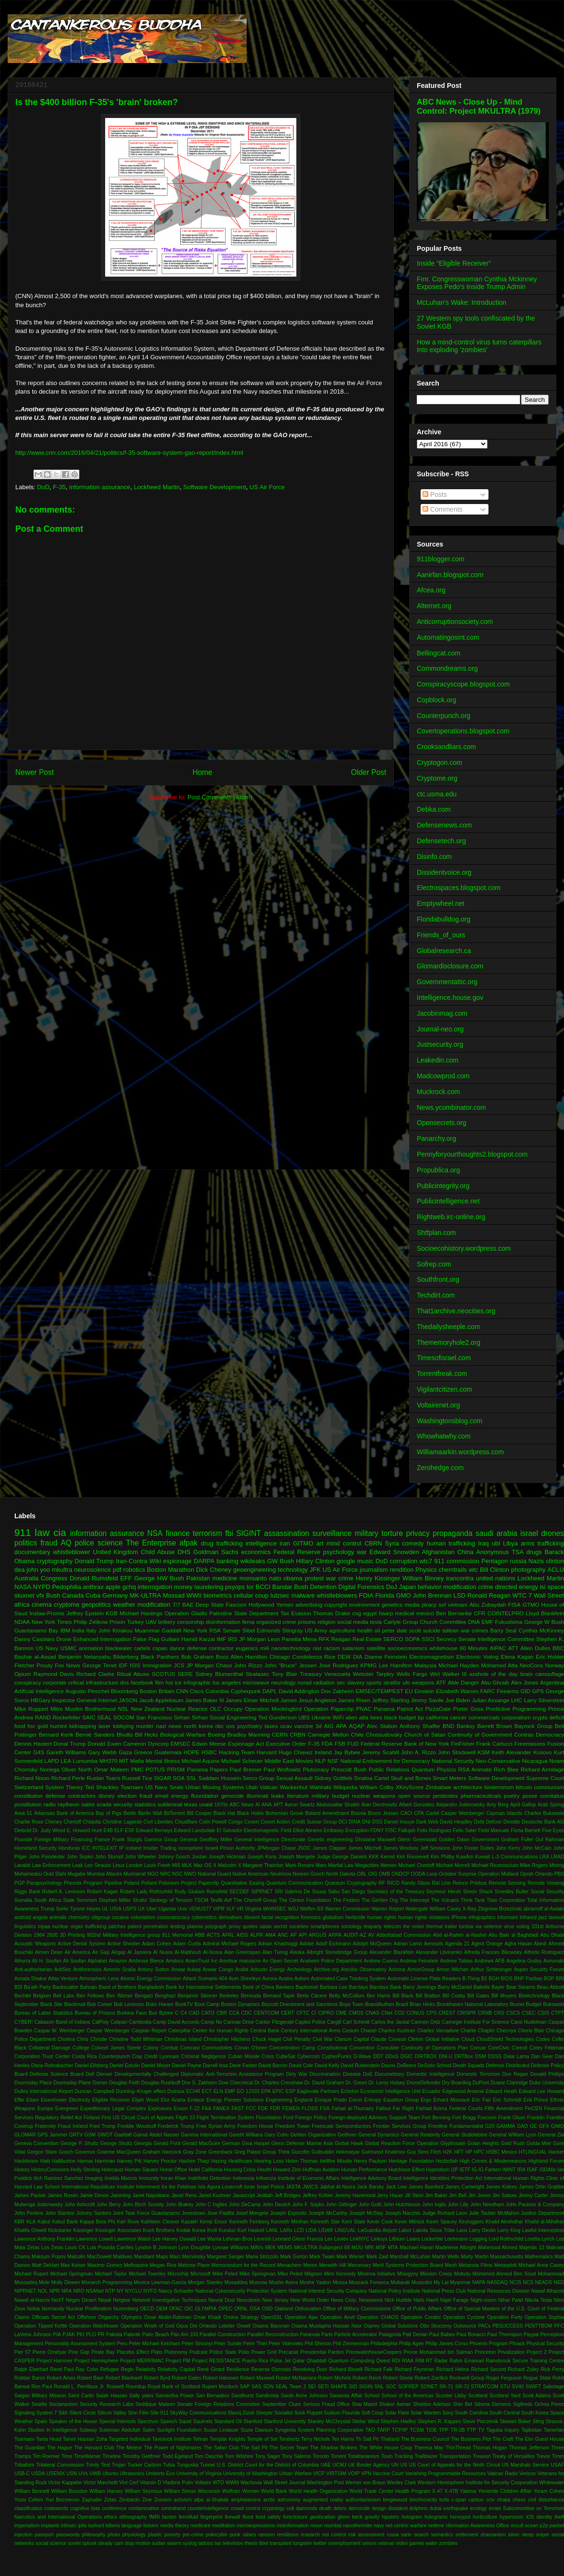 This screenshot has width=564, height=2576. Describe the element at coordinates (411, 2343) in the screenshot. I see `Philip Agee` at that location.